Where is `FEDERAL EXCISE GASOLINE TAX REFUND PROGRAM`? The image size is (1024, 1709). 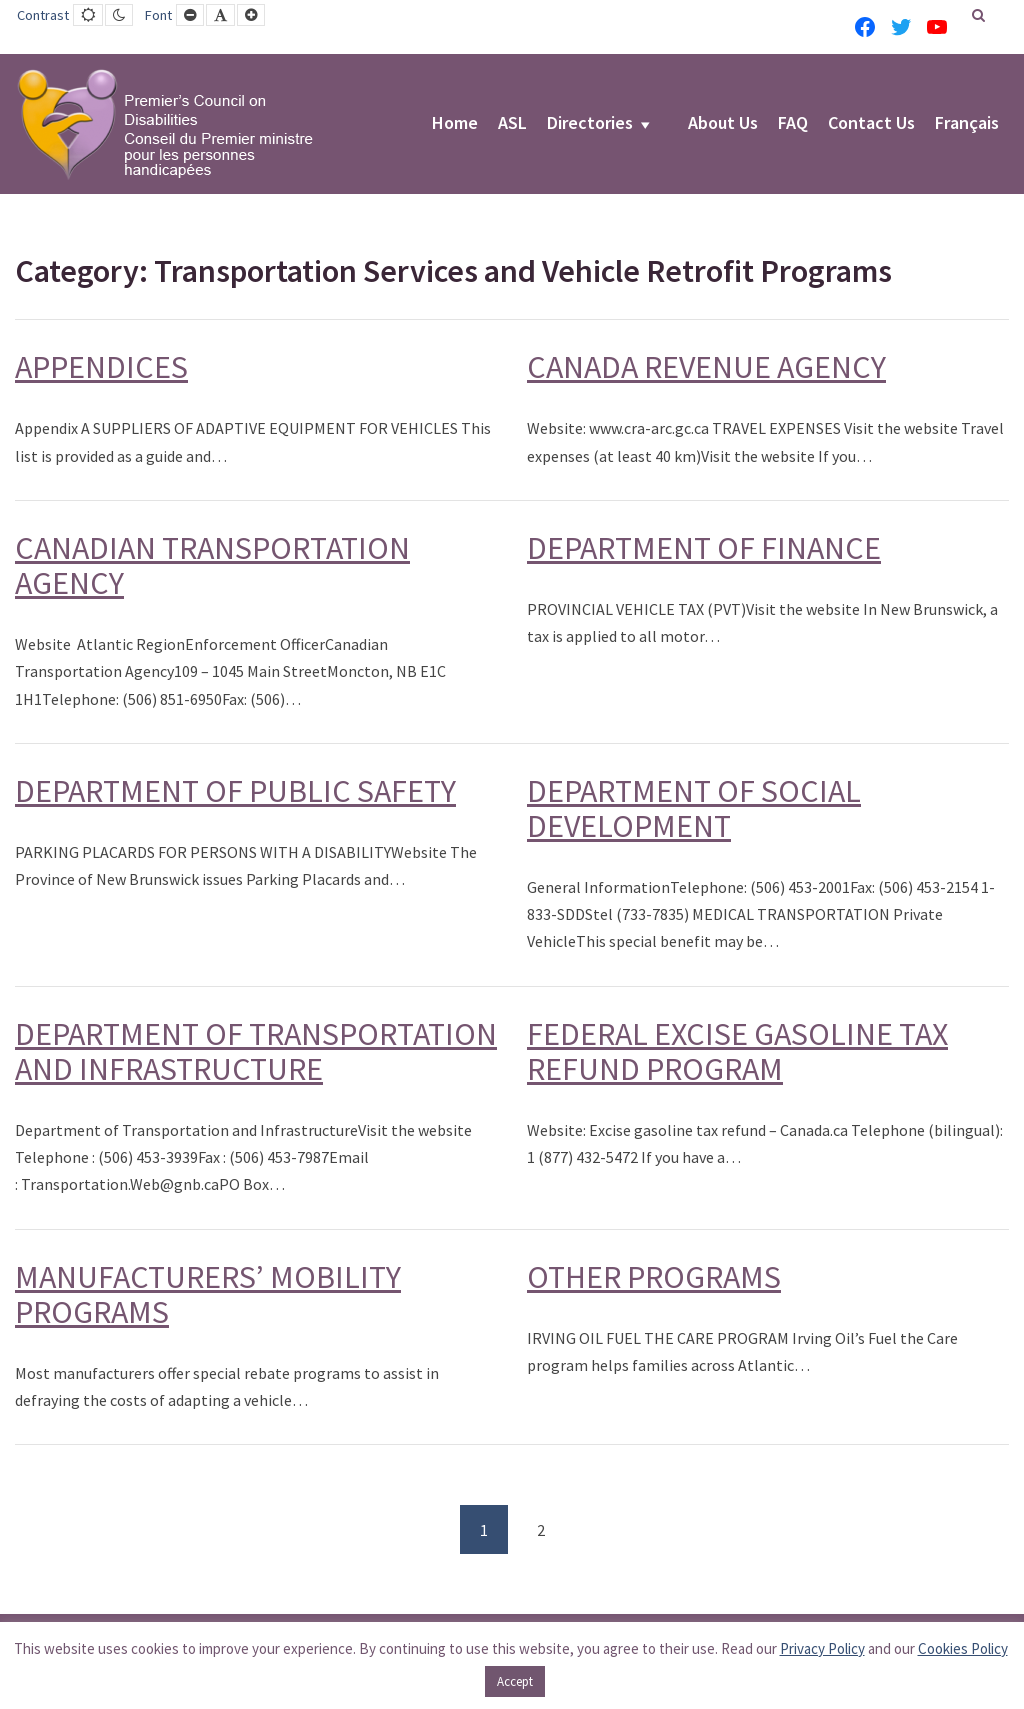
FEDERAL EXCISE GASOLINE TAX REFUND PROGRAM is located at coordinates (737, 1051).